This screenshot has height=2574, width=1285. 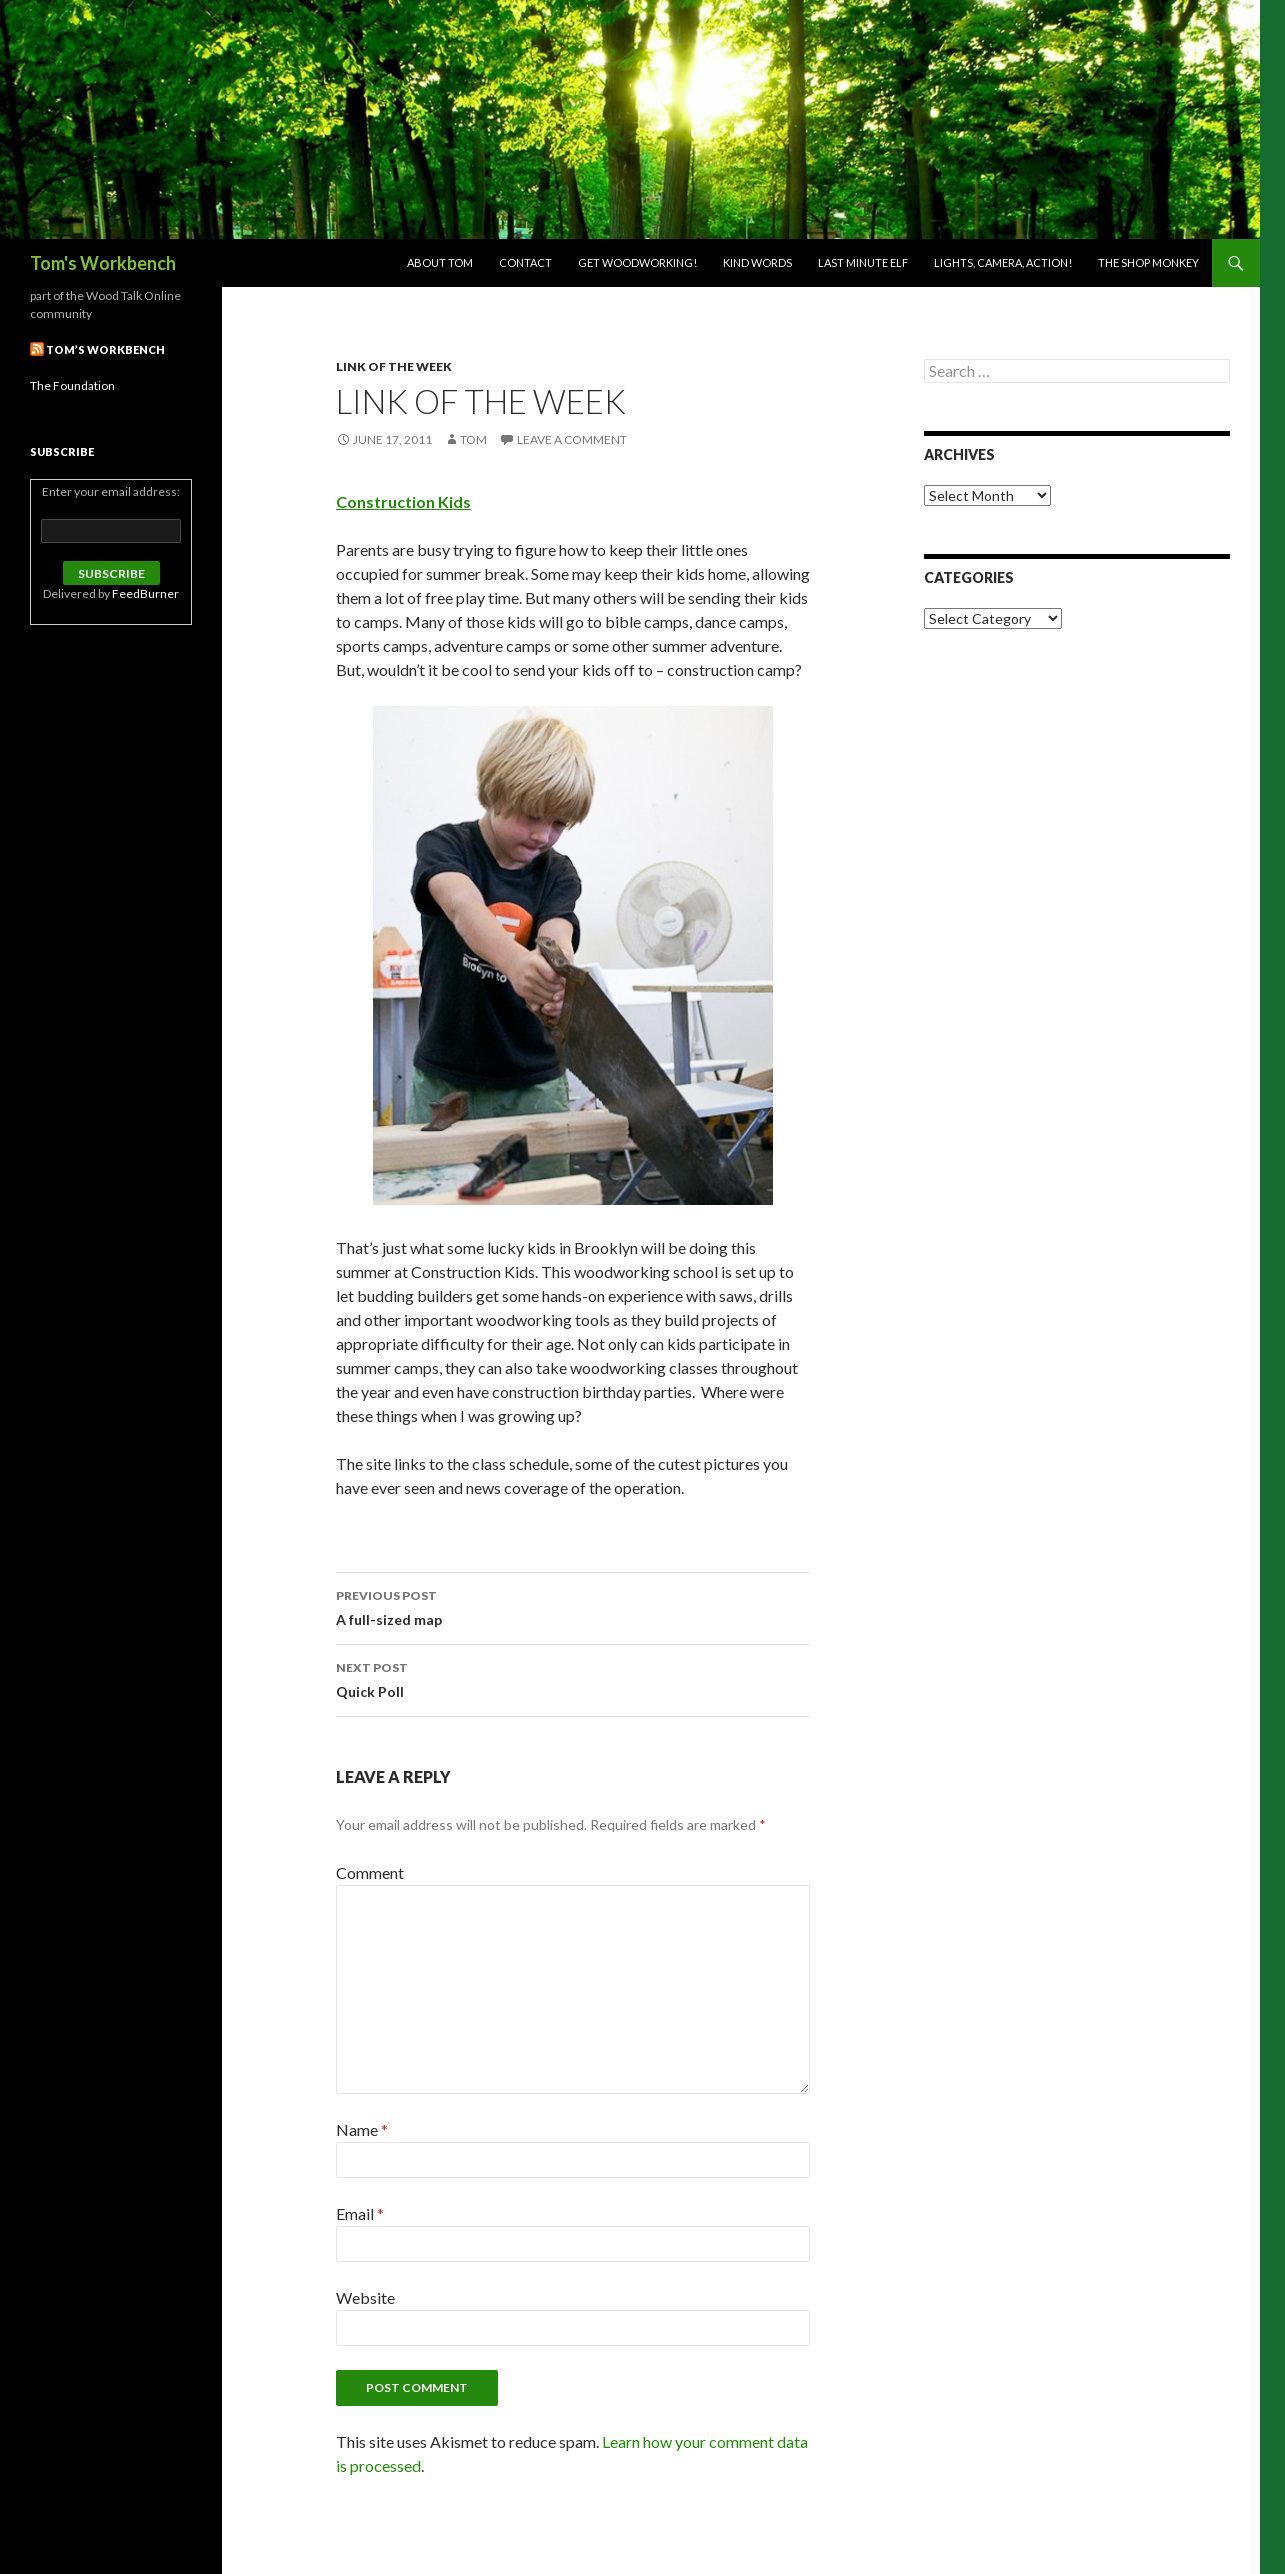 What do you see at coordinates (72, 385) in the screenshot?
I see `The Foundation` at bounding box center [72, 385].